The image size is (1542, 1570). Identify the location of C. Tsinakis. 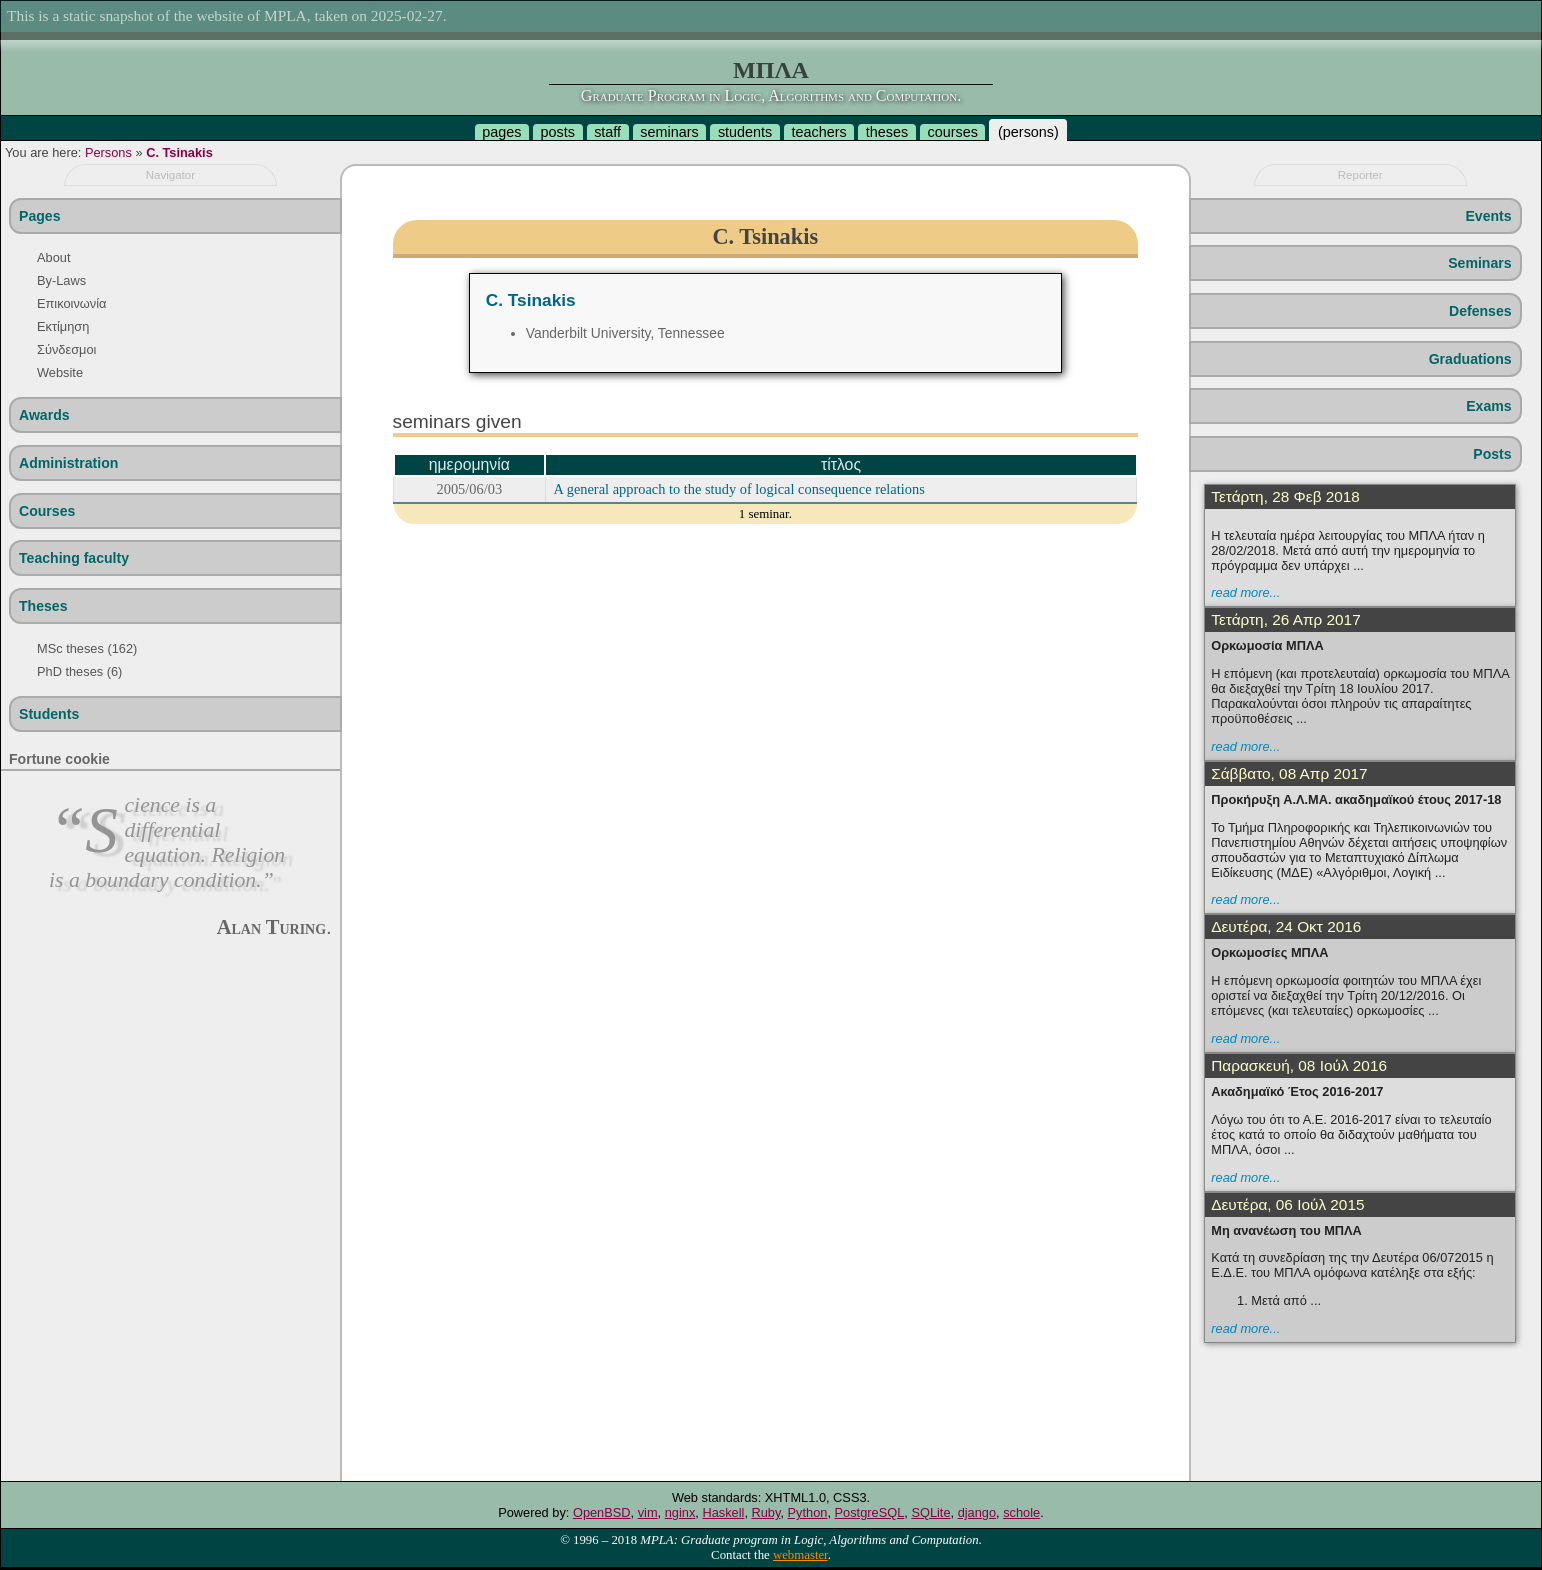
(179, 152).